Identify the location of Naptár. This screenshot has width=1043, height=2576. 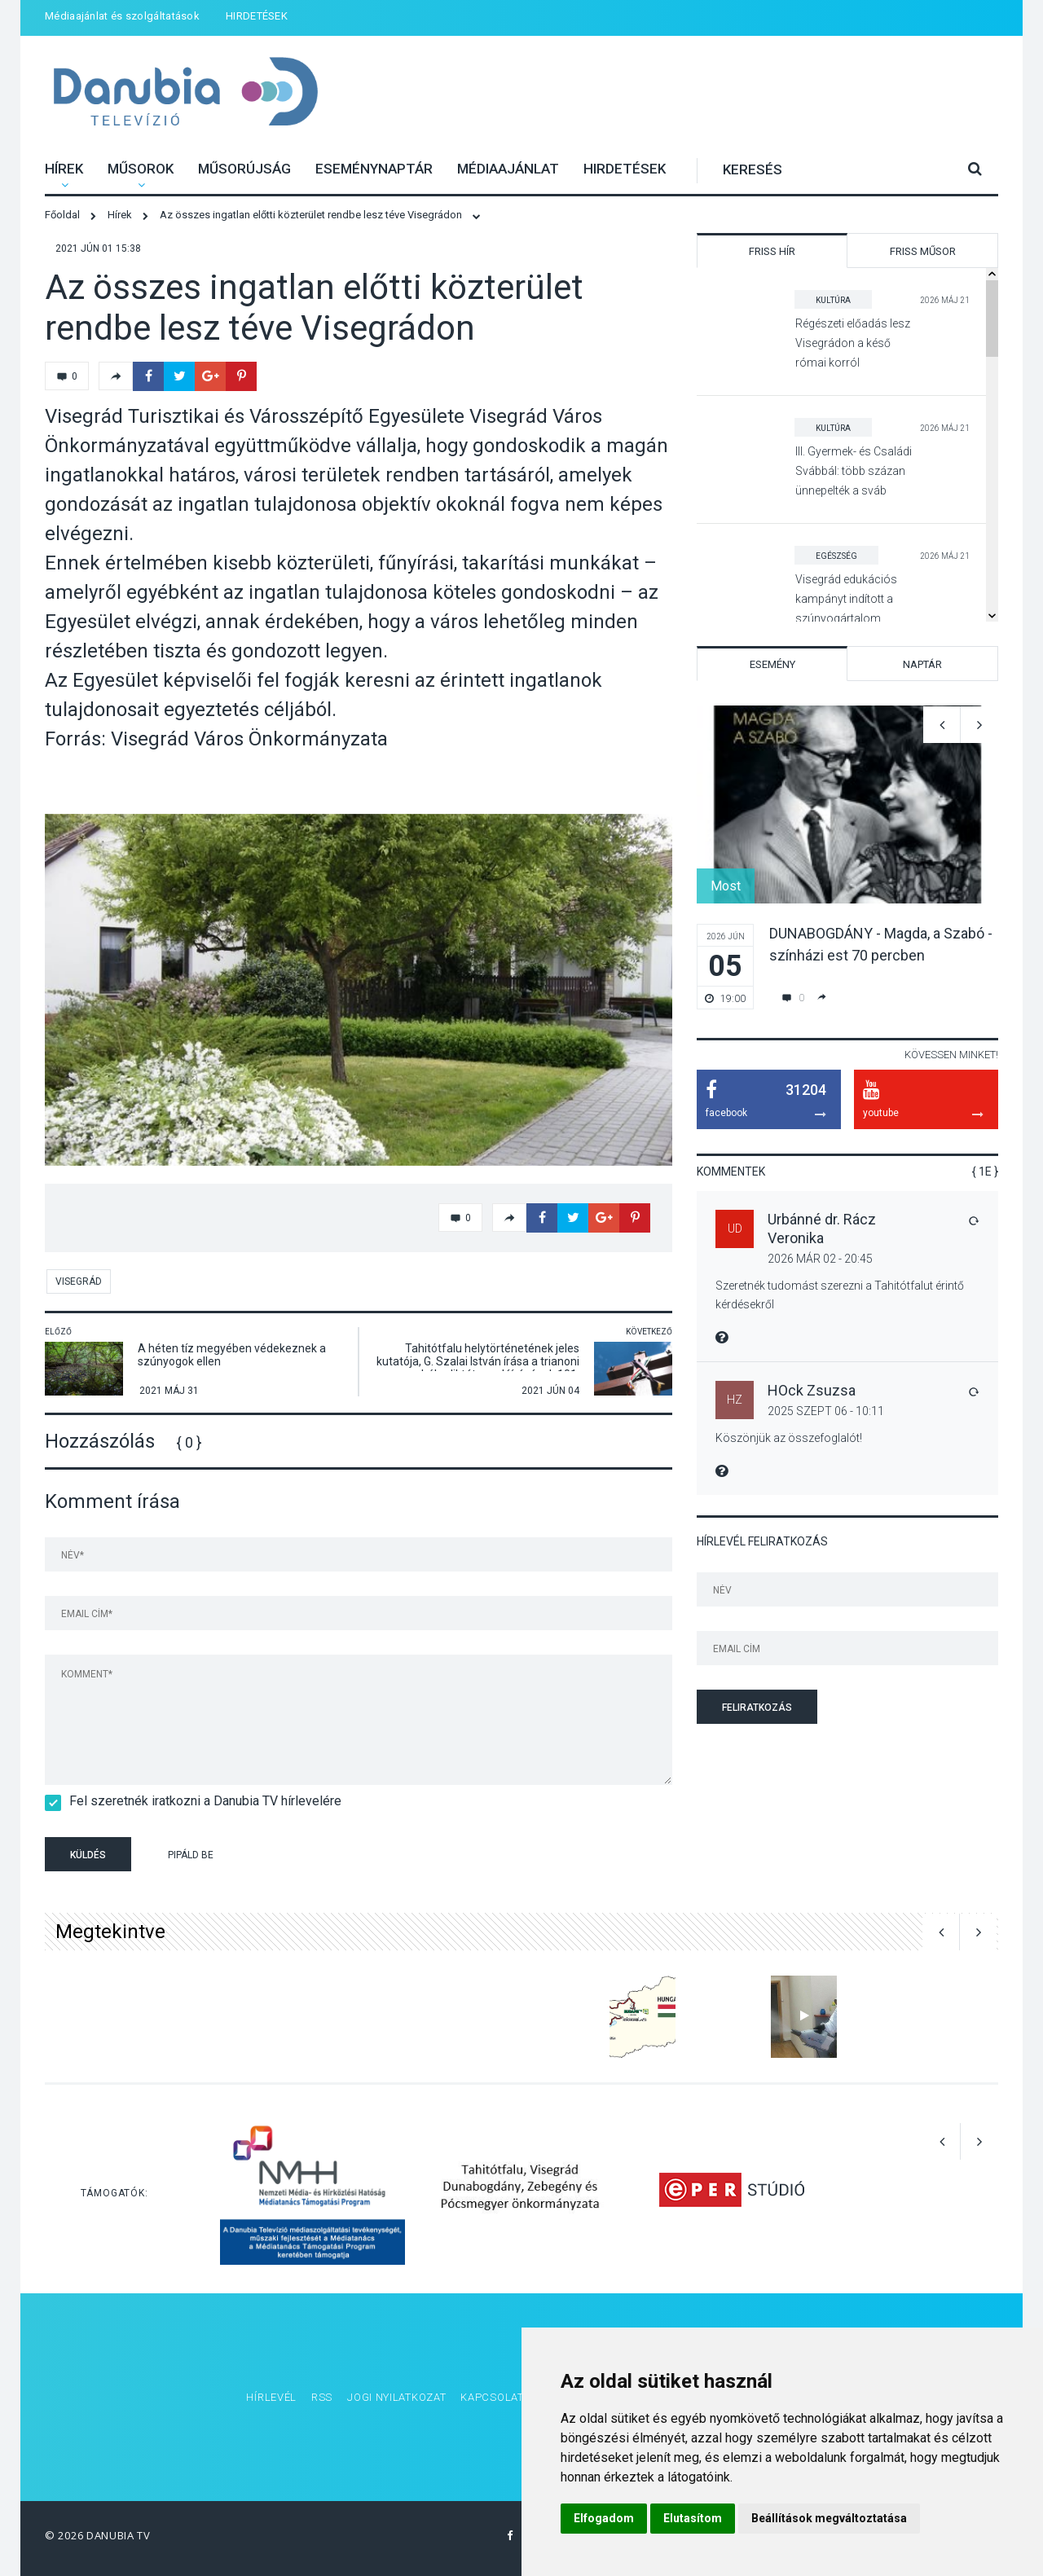
(922, 664).